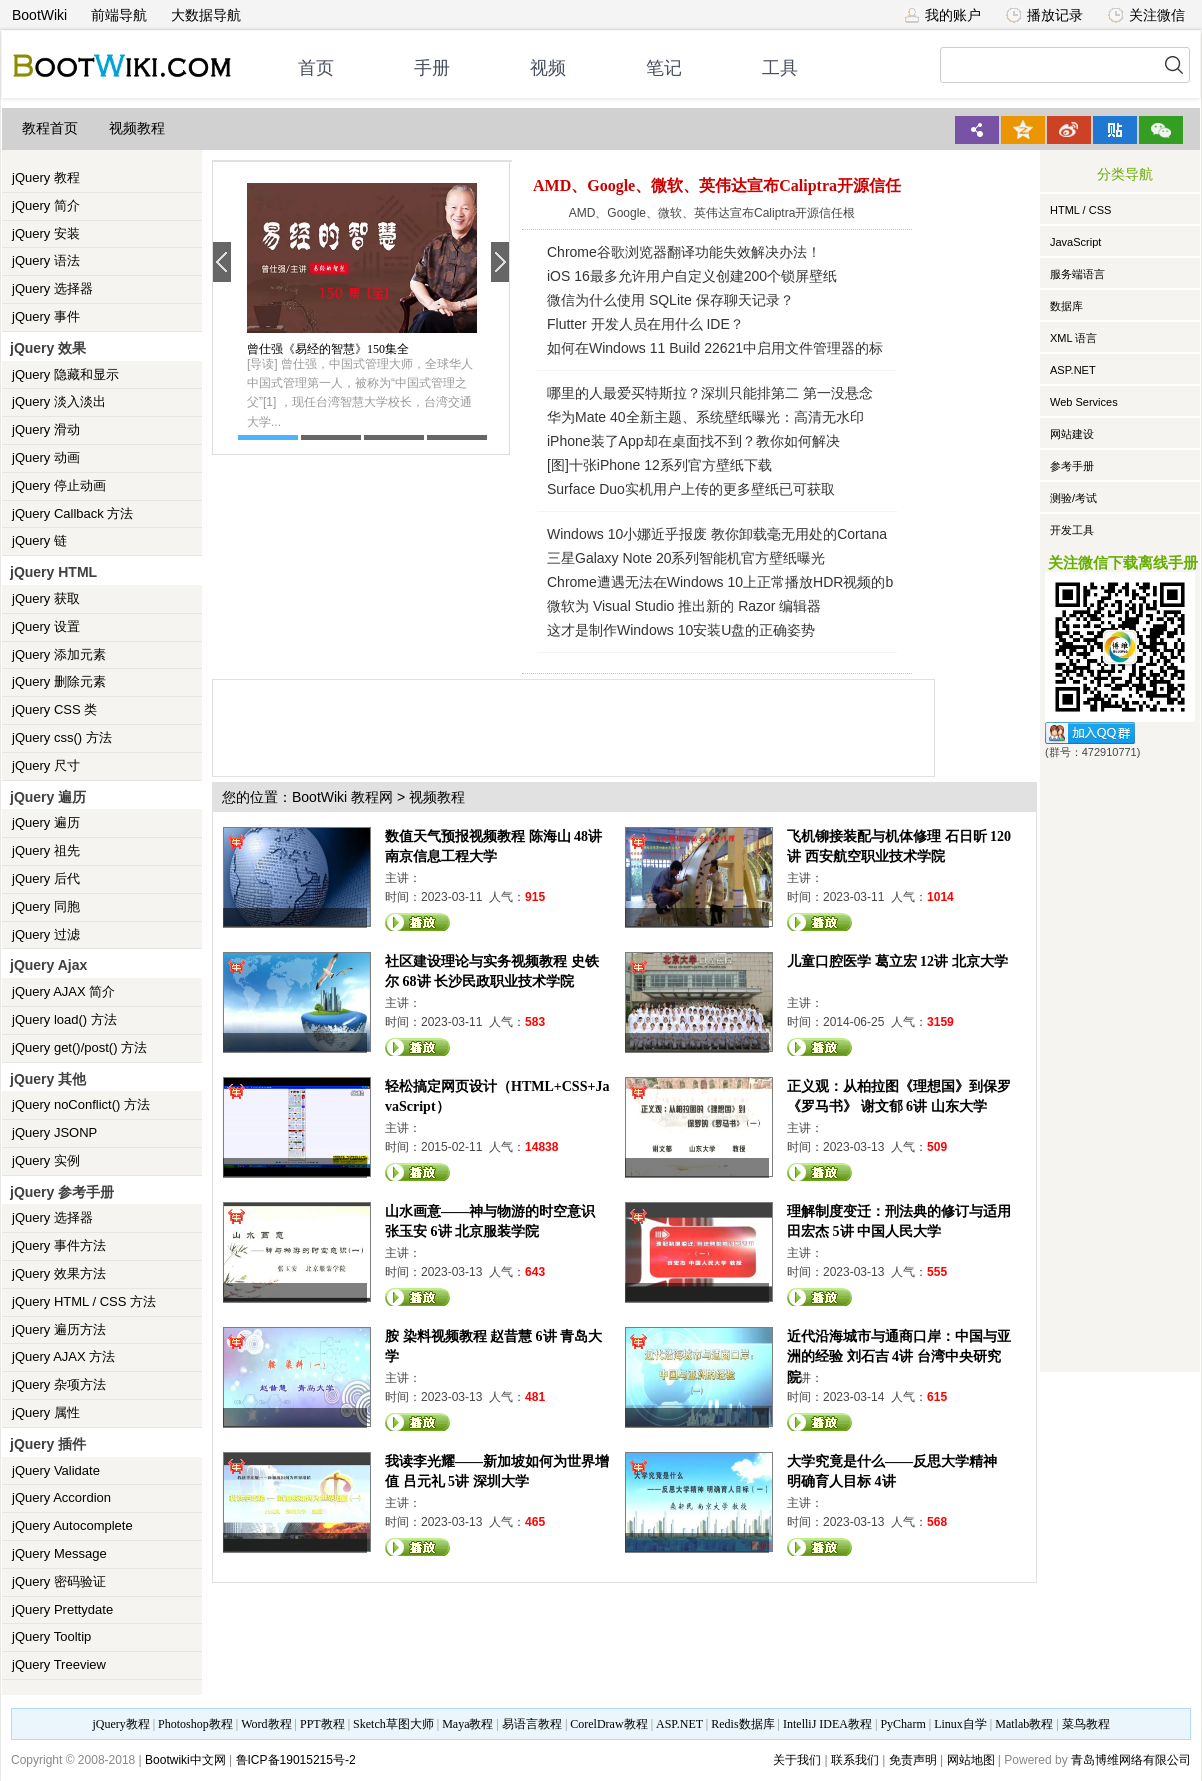 This screenshot has height=1781, width=1202. Describe the element at coordinates (393, 1724) in the screenshot. I see `Sketch草图大师` at that location.